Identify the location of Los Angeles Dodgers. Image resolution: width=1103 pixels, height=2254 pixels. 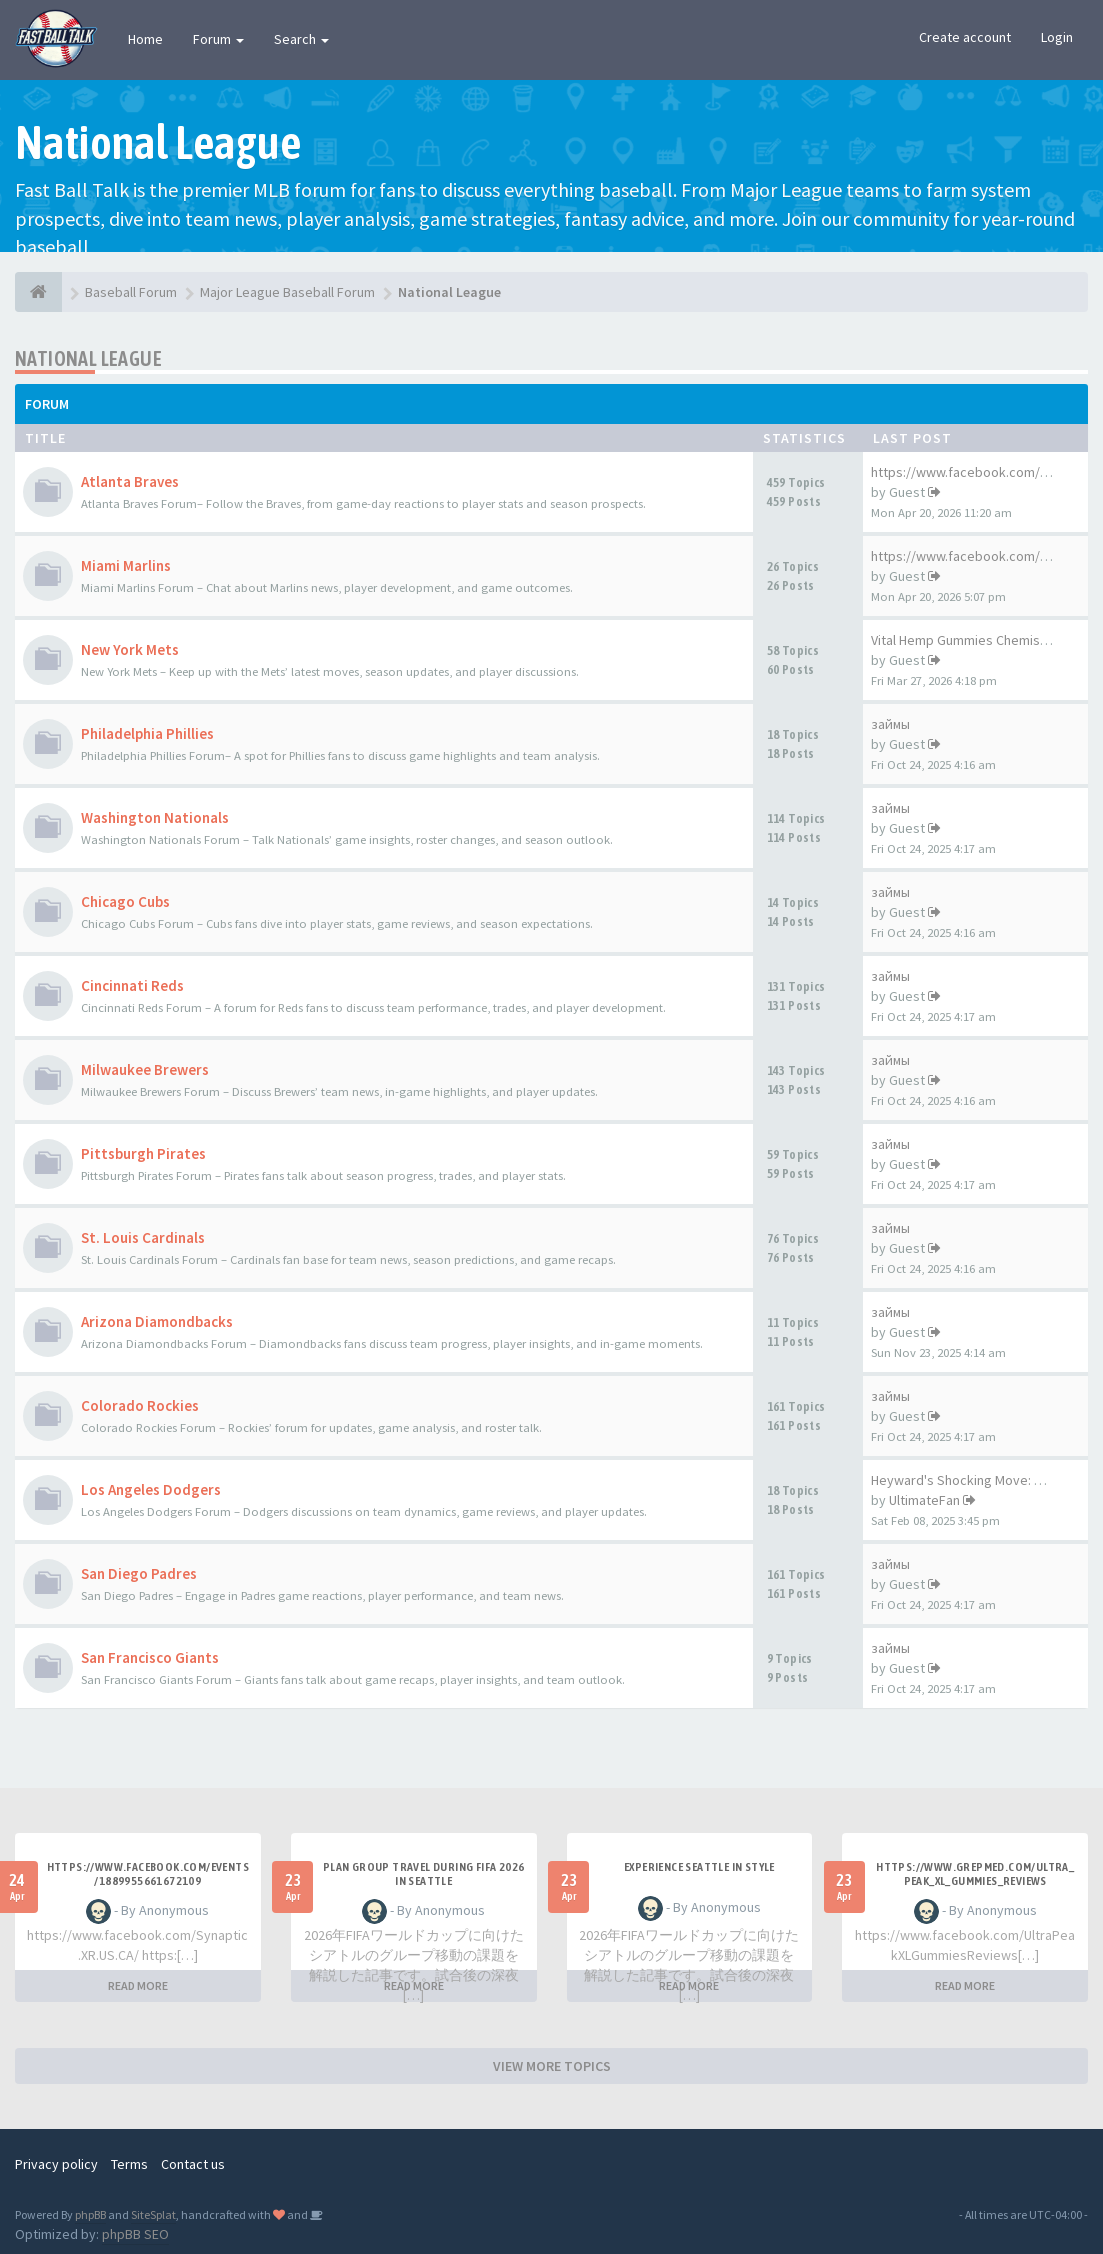
(151, 1489).